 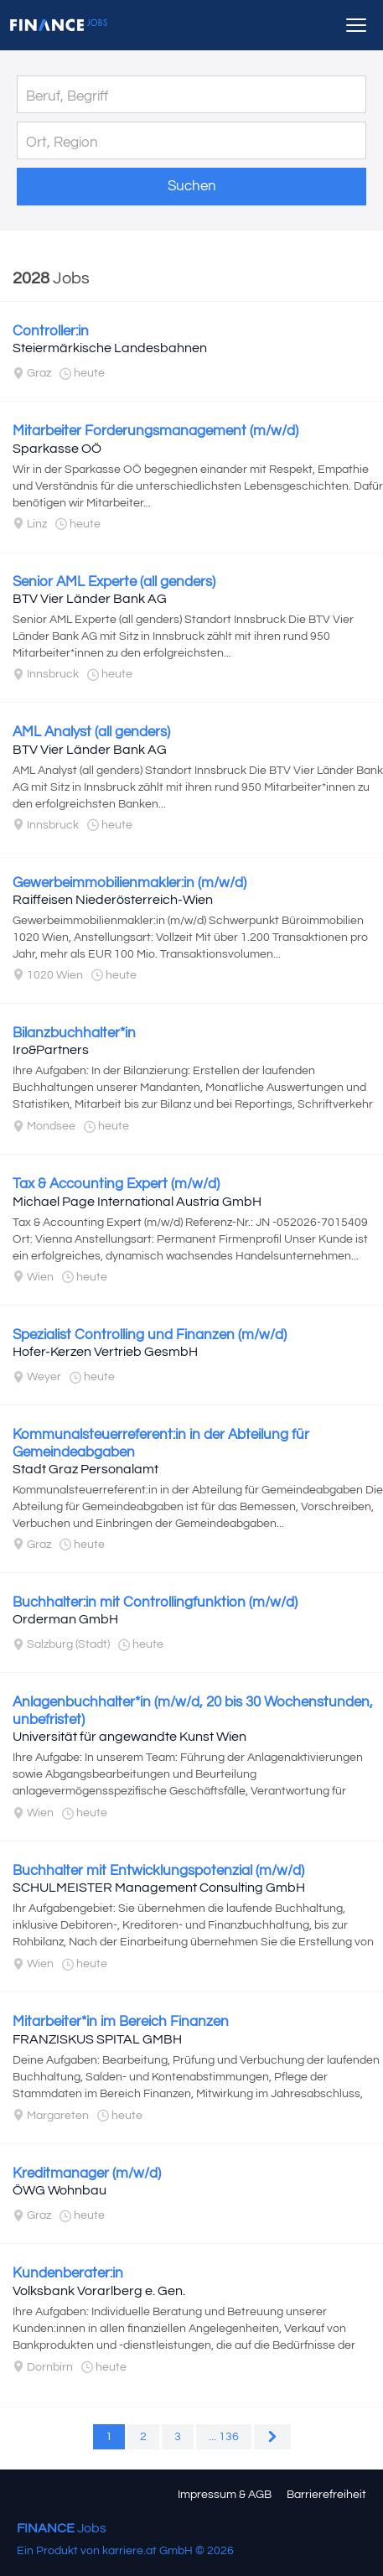 I want to click on Raiffeisen Niederösterreich-Wien, so click(x=113, y=899).